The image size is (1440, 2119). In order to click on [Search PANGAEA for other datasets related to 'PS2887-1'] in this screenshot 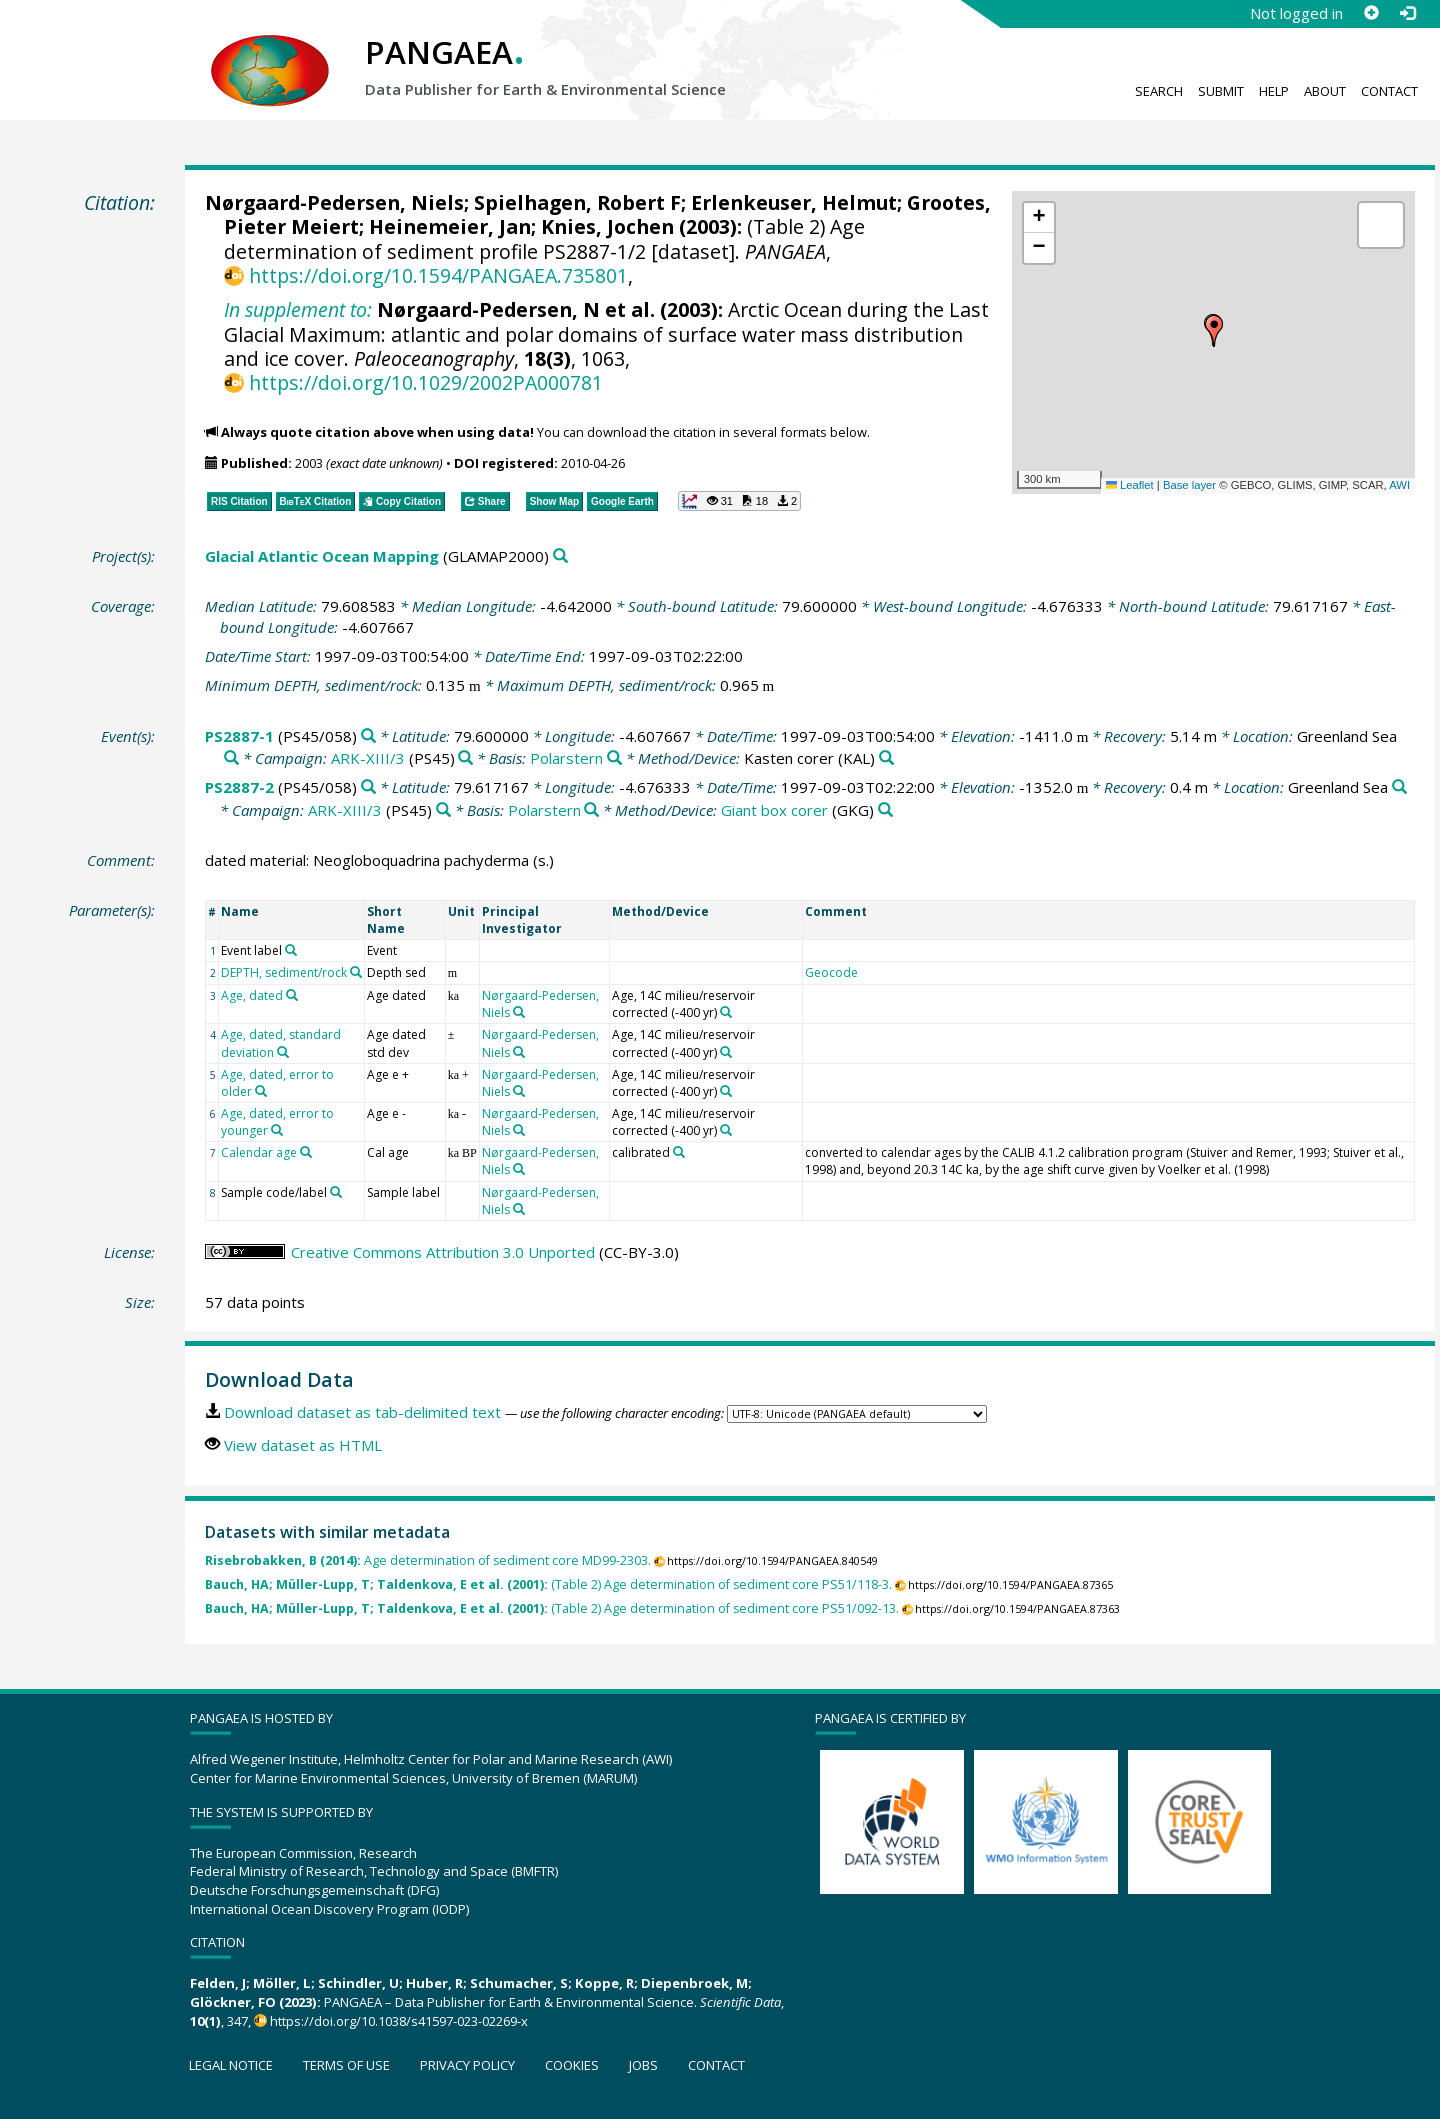, I will do `click(368, 736)`.